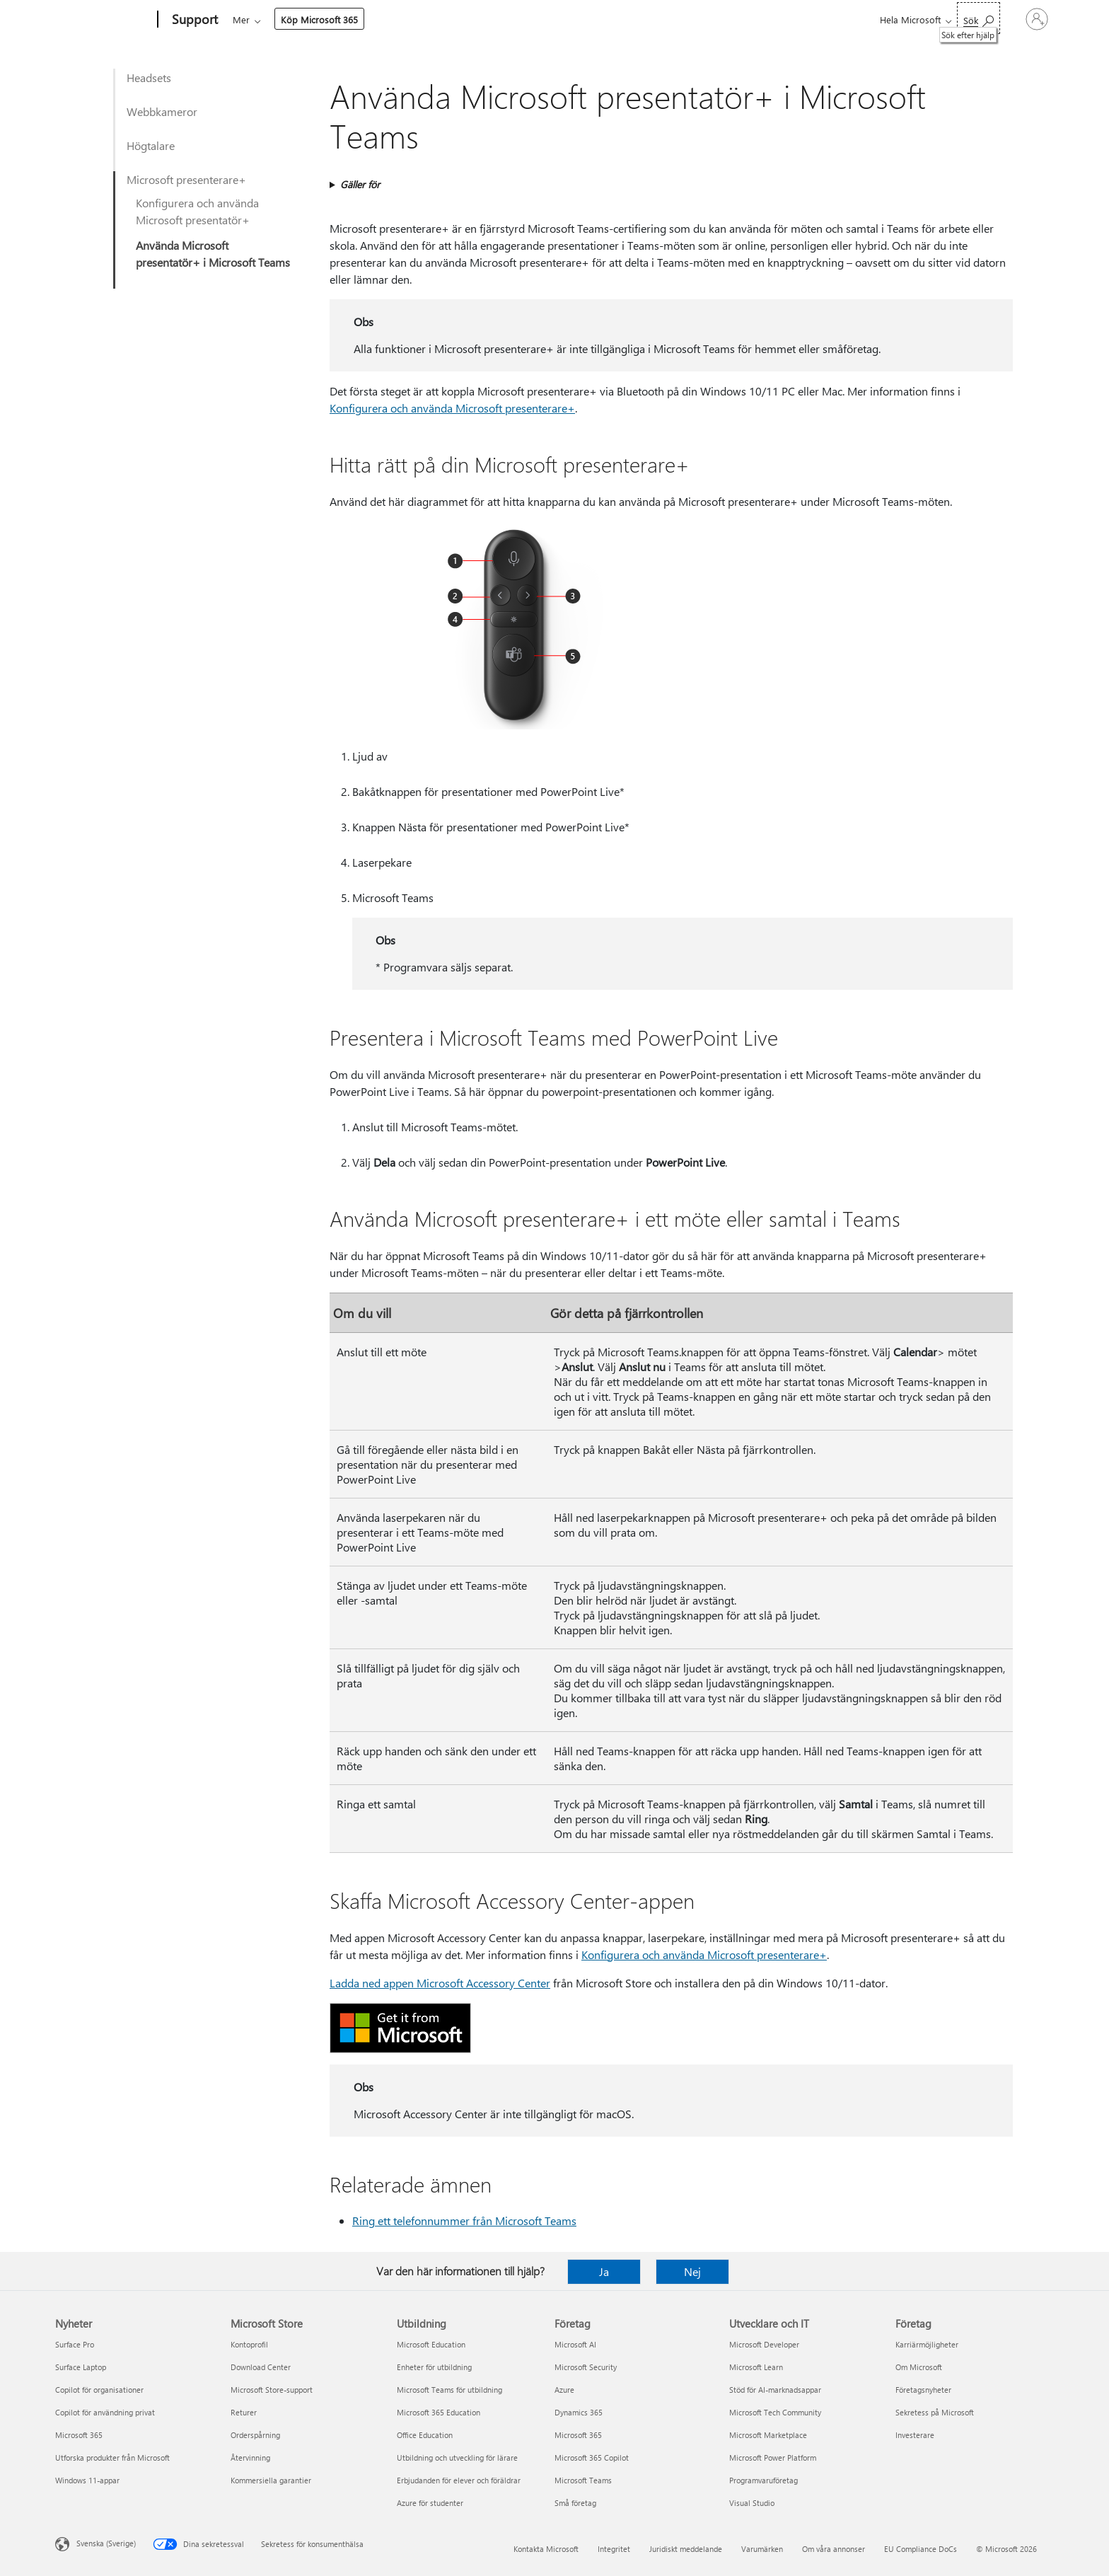  I want to click on Office, so click(315, 19).